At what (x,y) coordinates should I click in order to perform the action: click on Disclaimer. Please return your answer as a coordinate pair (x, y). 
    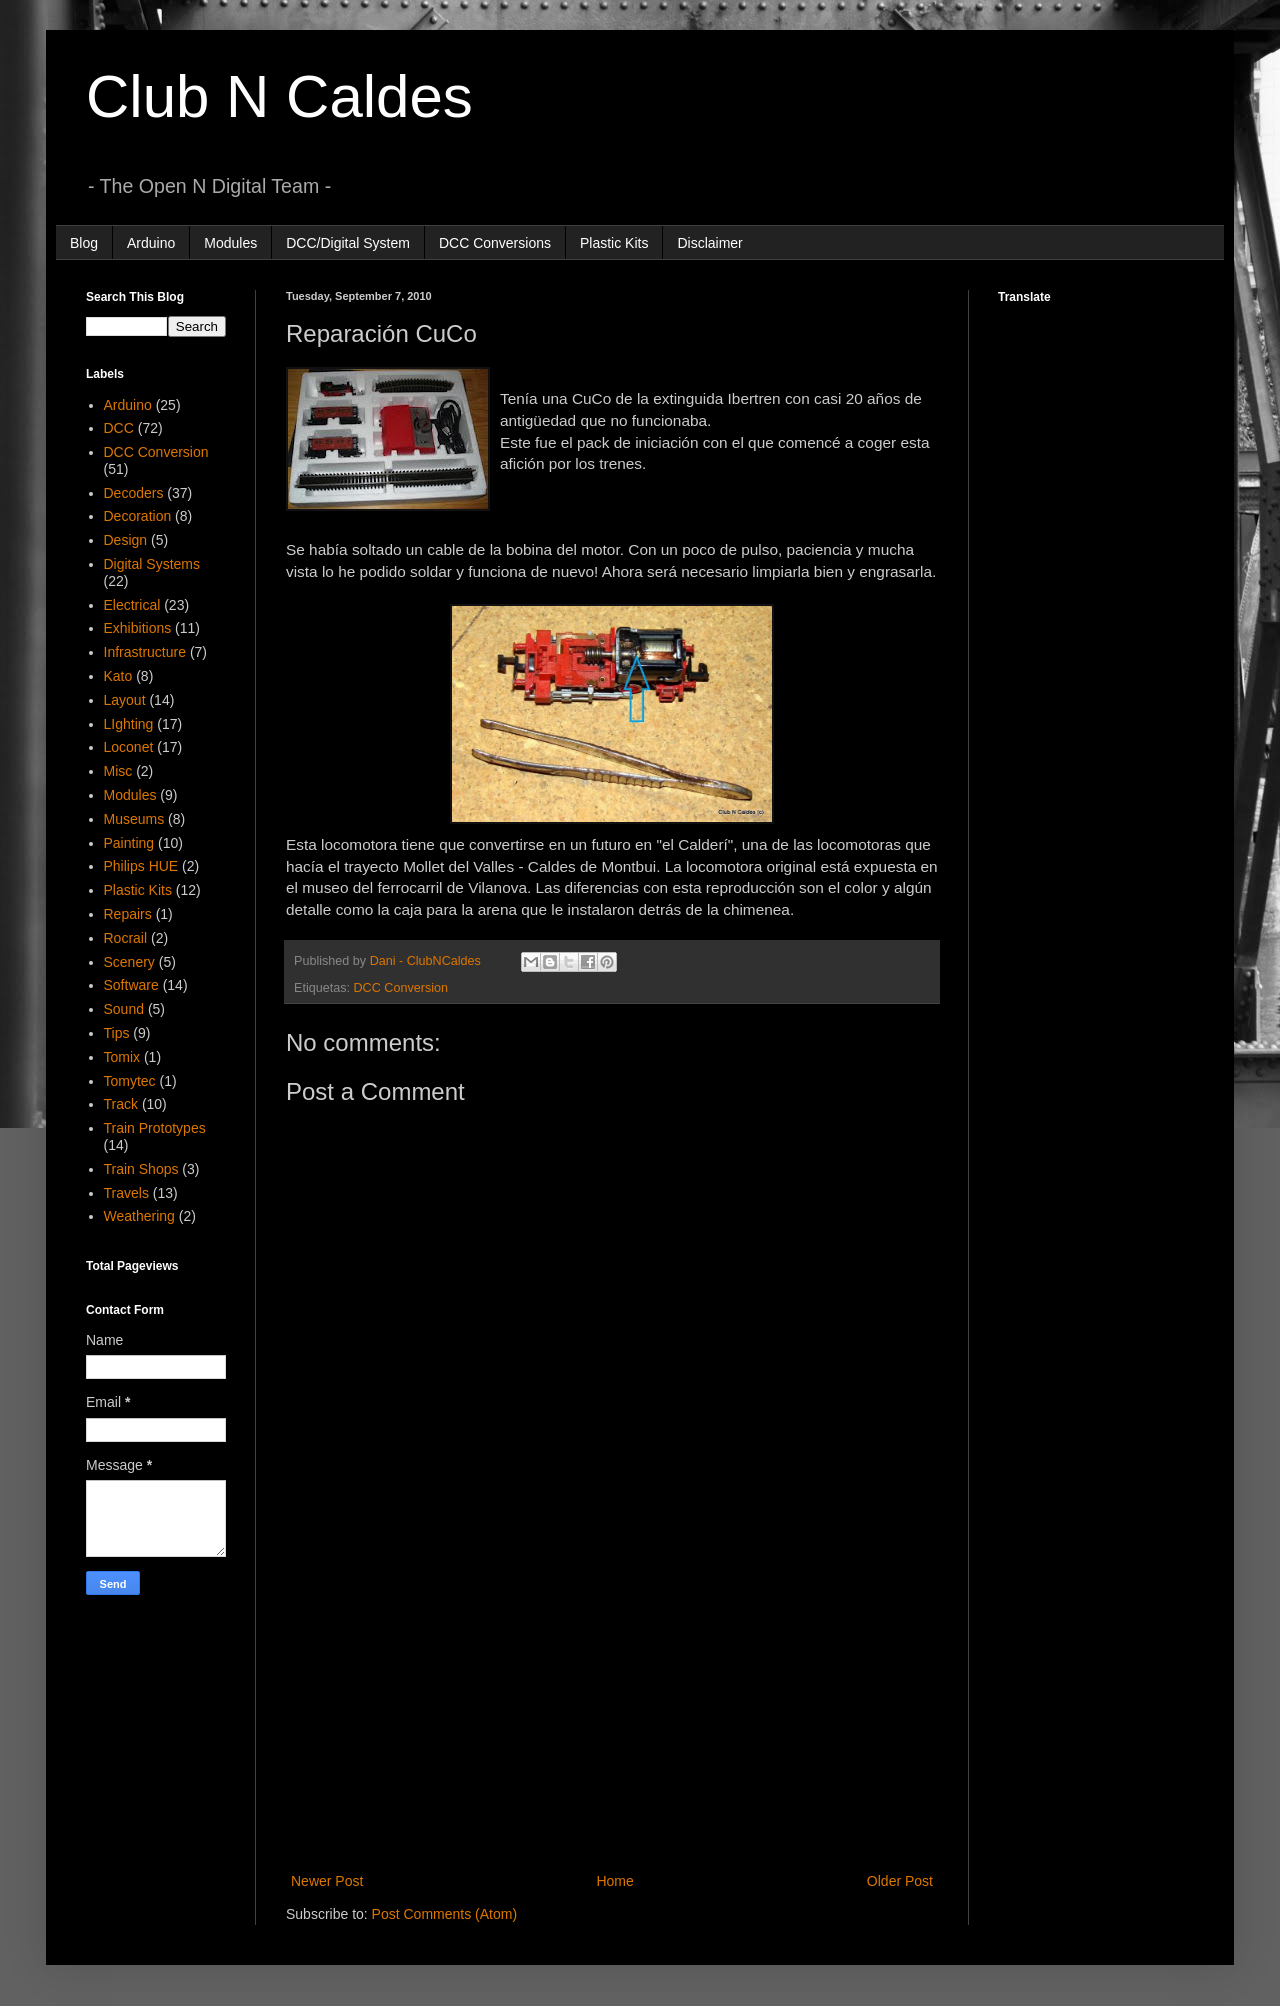
    Looking at the image, I should click on (709, 243).